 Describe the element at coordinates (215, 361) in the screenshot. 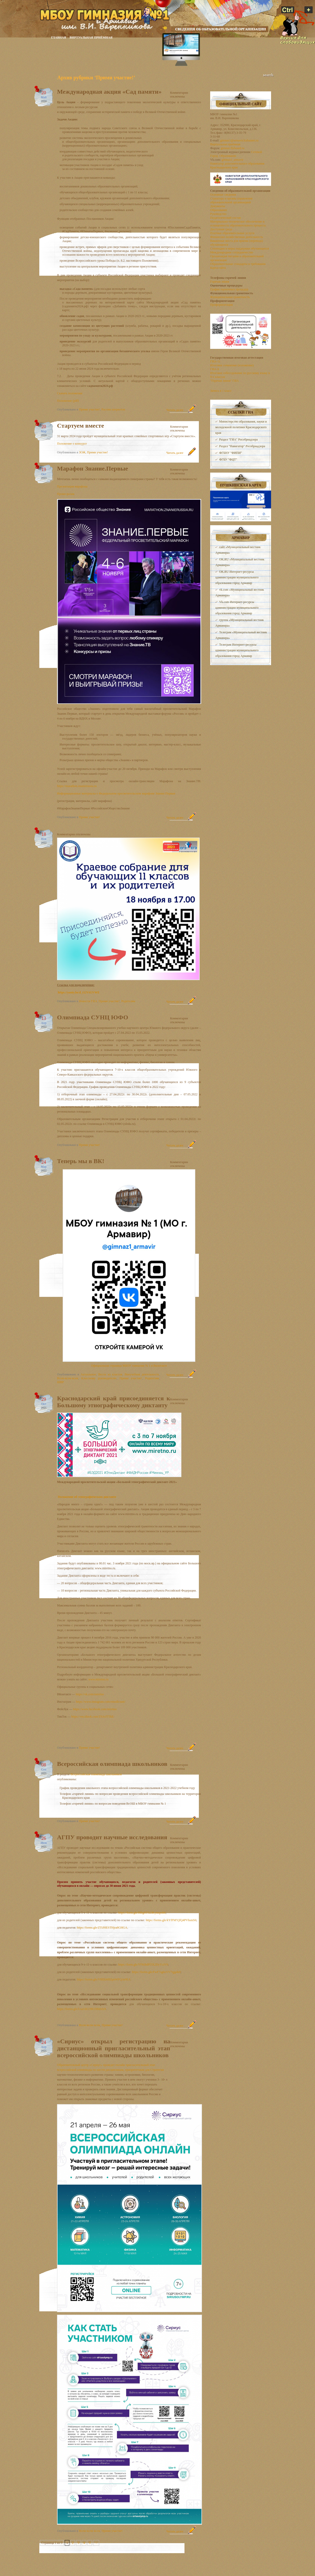

I see `ГИА-11` at that location.